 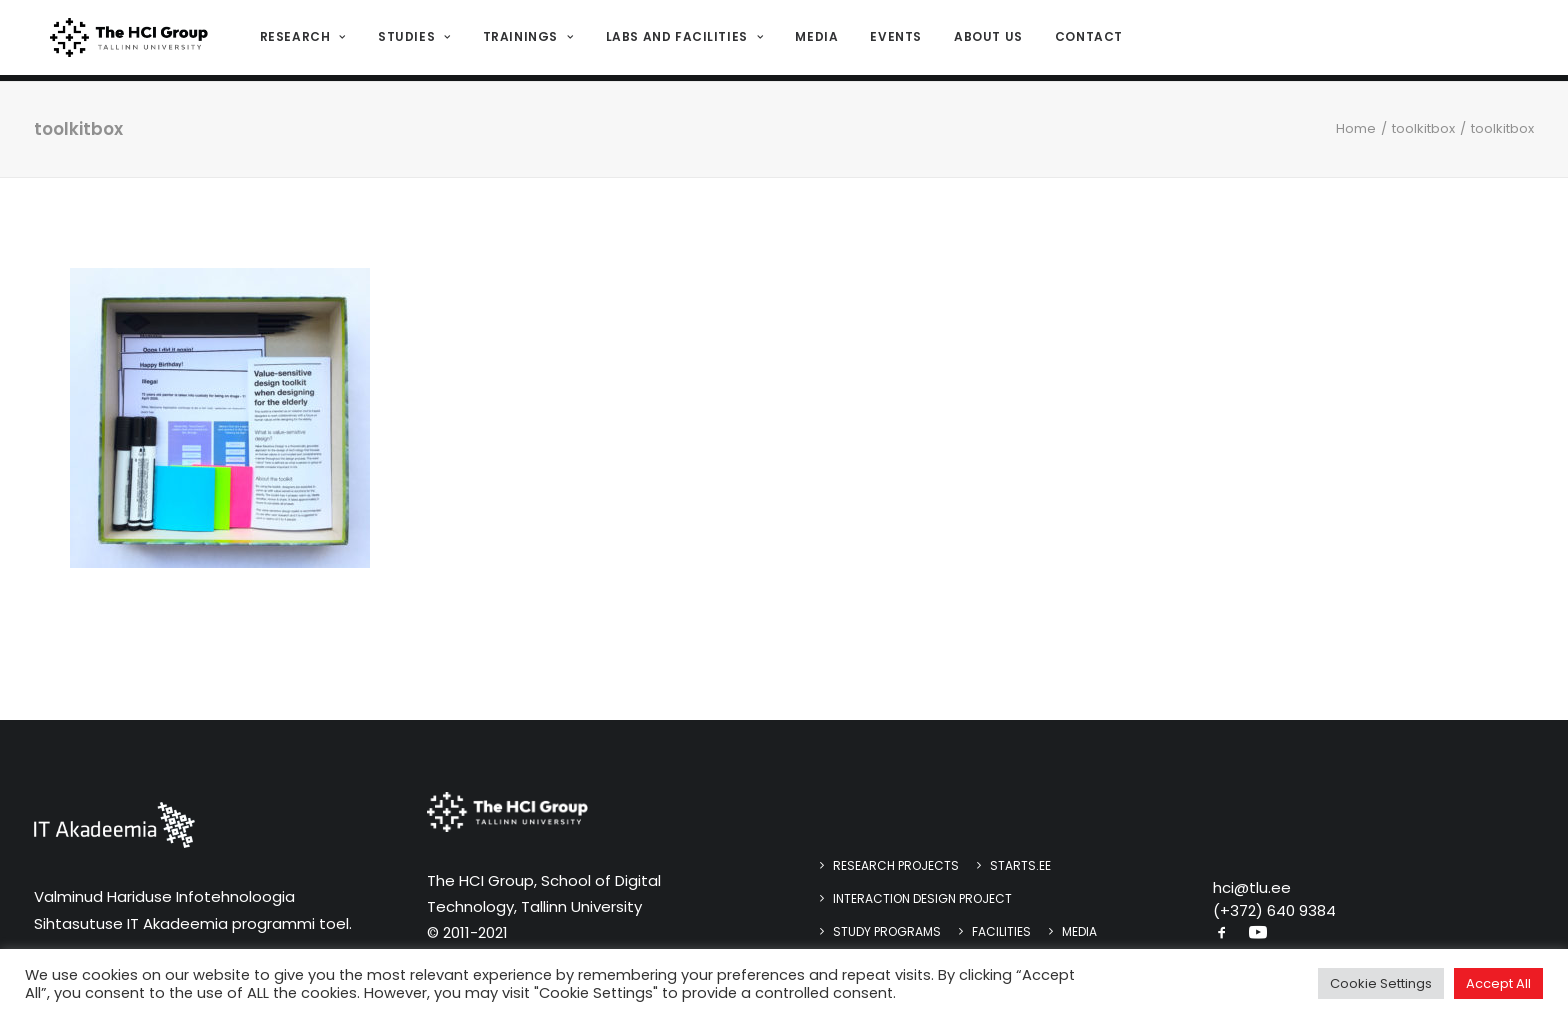 What do you see at coordinates (813, 40) in the screenshot?
I see `Media` at bounding box center [813, 40].